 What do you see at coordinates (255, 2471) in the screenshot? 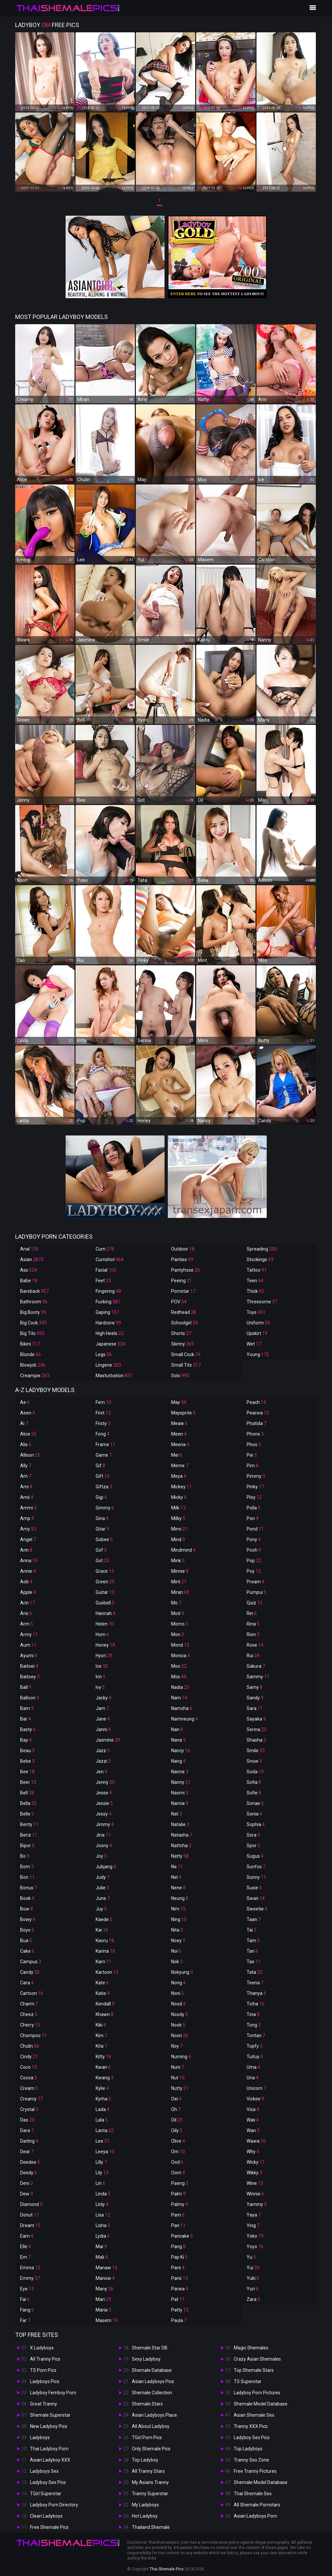
I see `Free Tranny Pictures` at bounding box center [255, 2471].